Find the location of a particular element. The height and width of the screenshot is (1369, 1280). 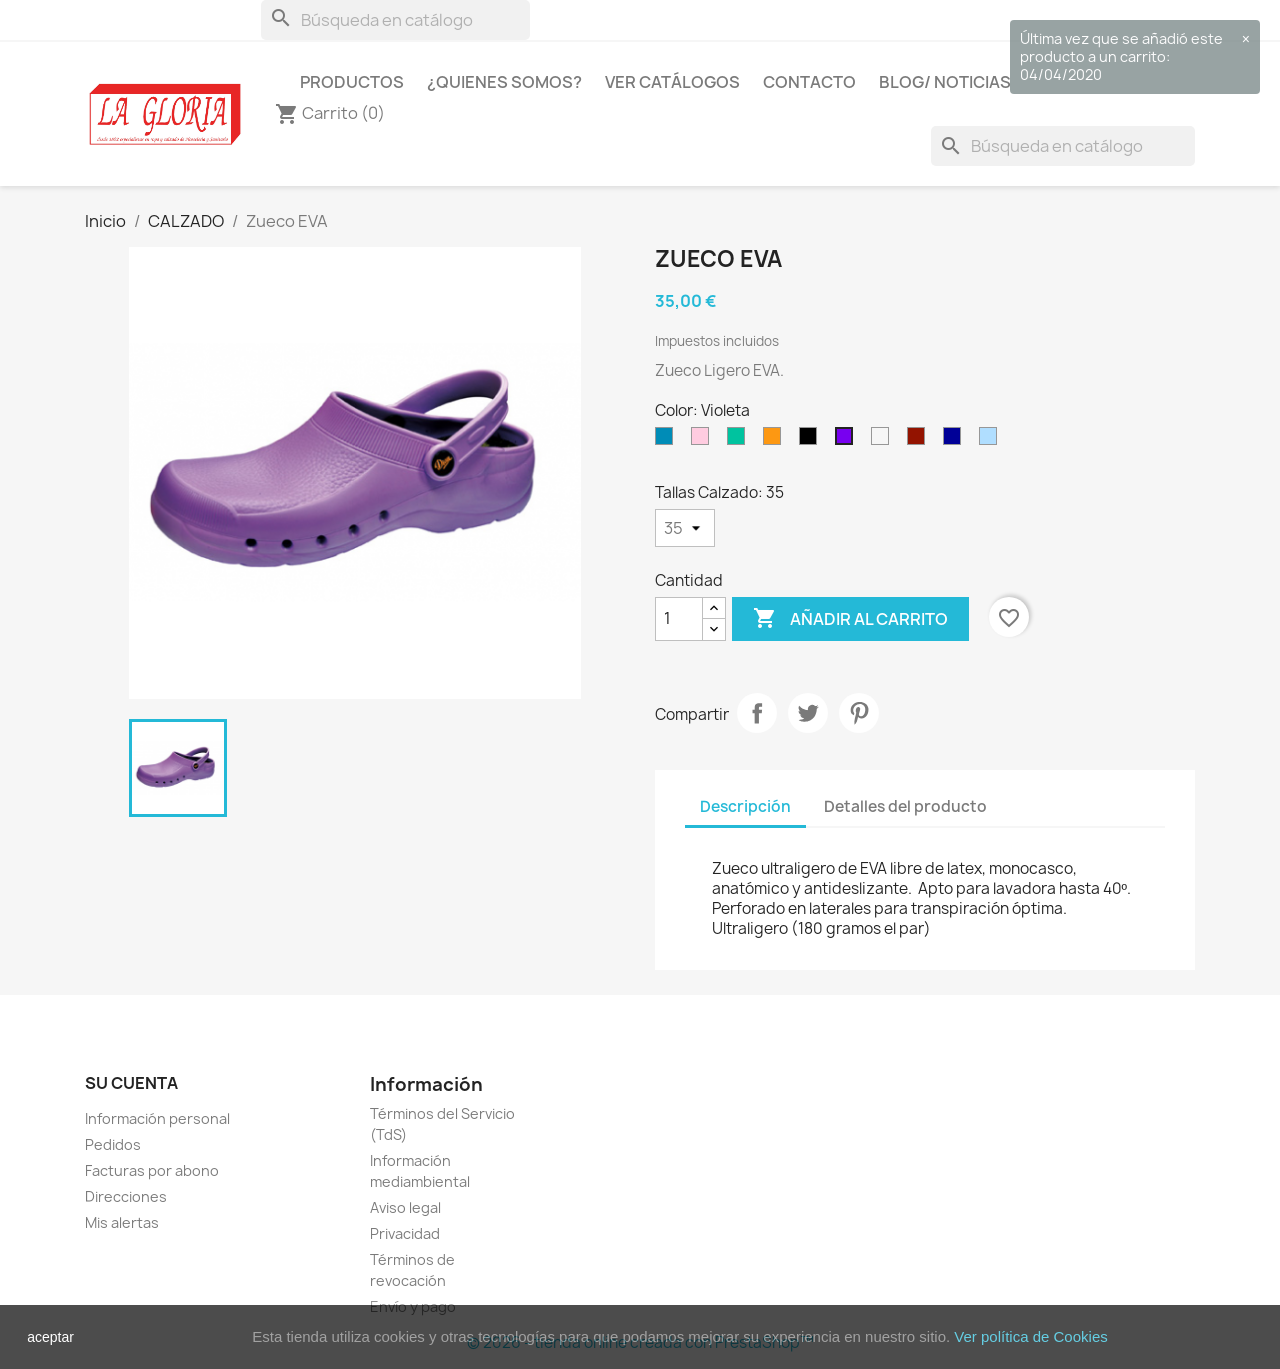

[Tallas Calzado] is located at coordinates (685, 528).